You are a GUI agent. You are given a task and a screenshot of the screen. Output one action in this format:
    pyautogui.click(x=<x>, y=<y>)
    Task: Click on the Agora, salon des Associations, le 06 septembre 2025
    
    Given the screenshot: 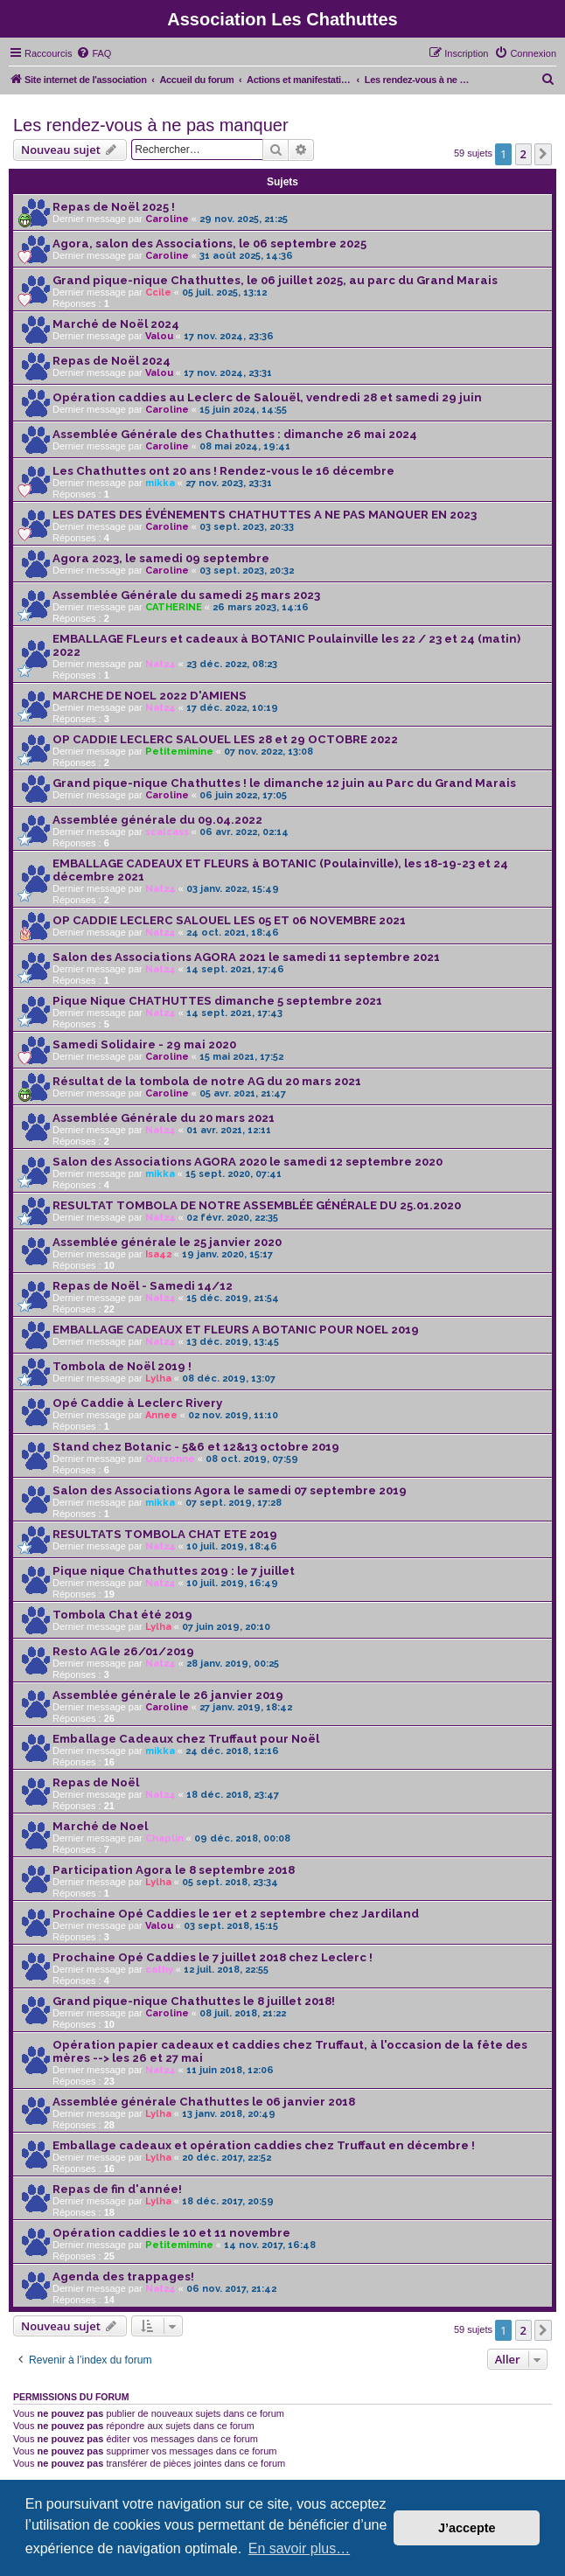 What is the action you would take?
    pyautogui.click(x=209, y=243)
    